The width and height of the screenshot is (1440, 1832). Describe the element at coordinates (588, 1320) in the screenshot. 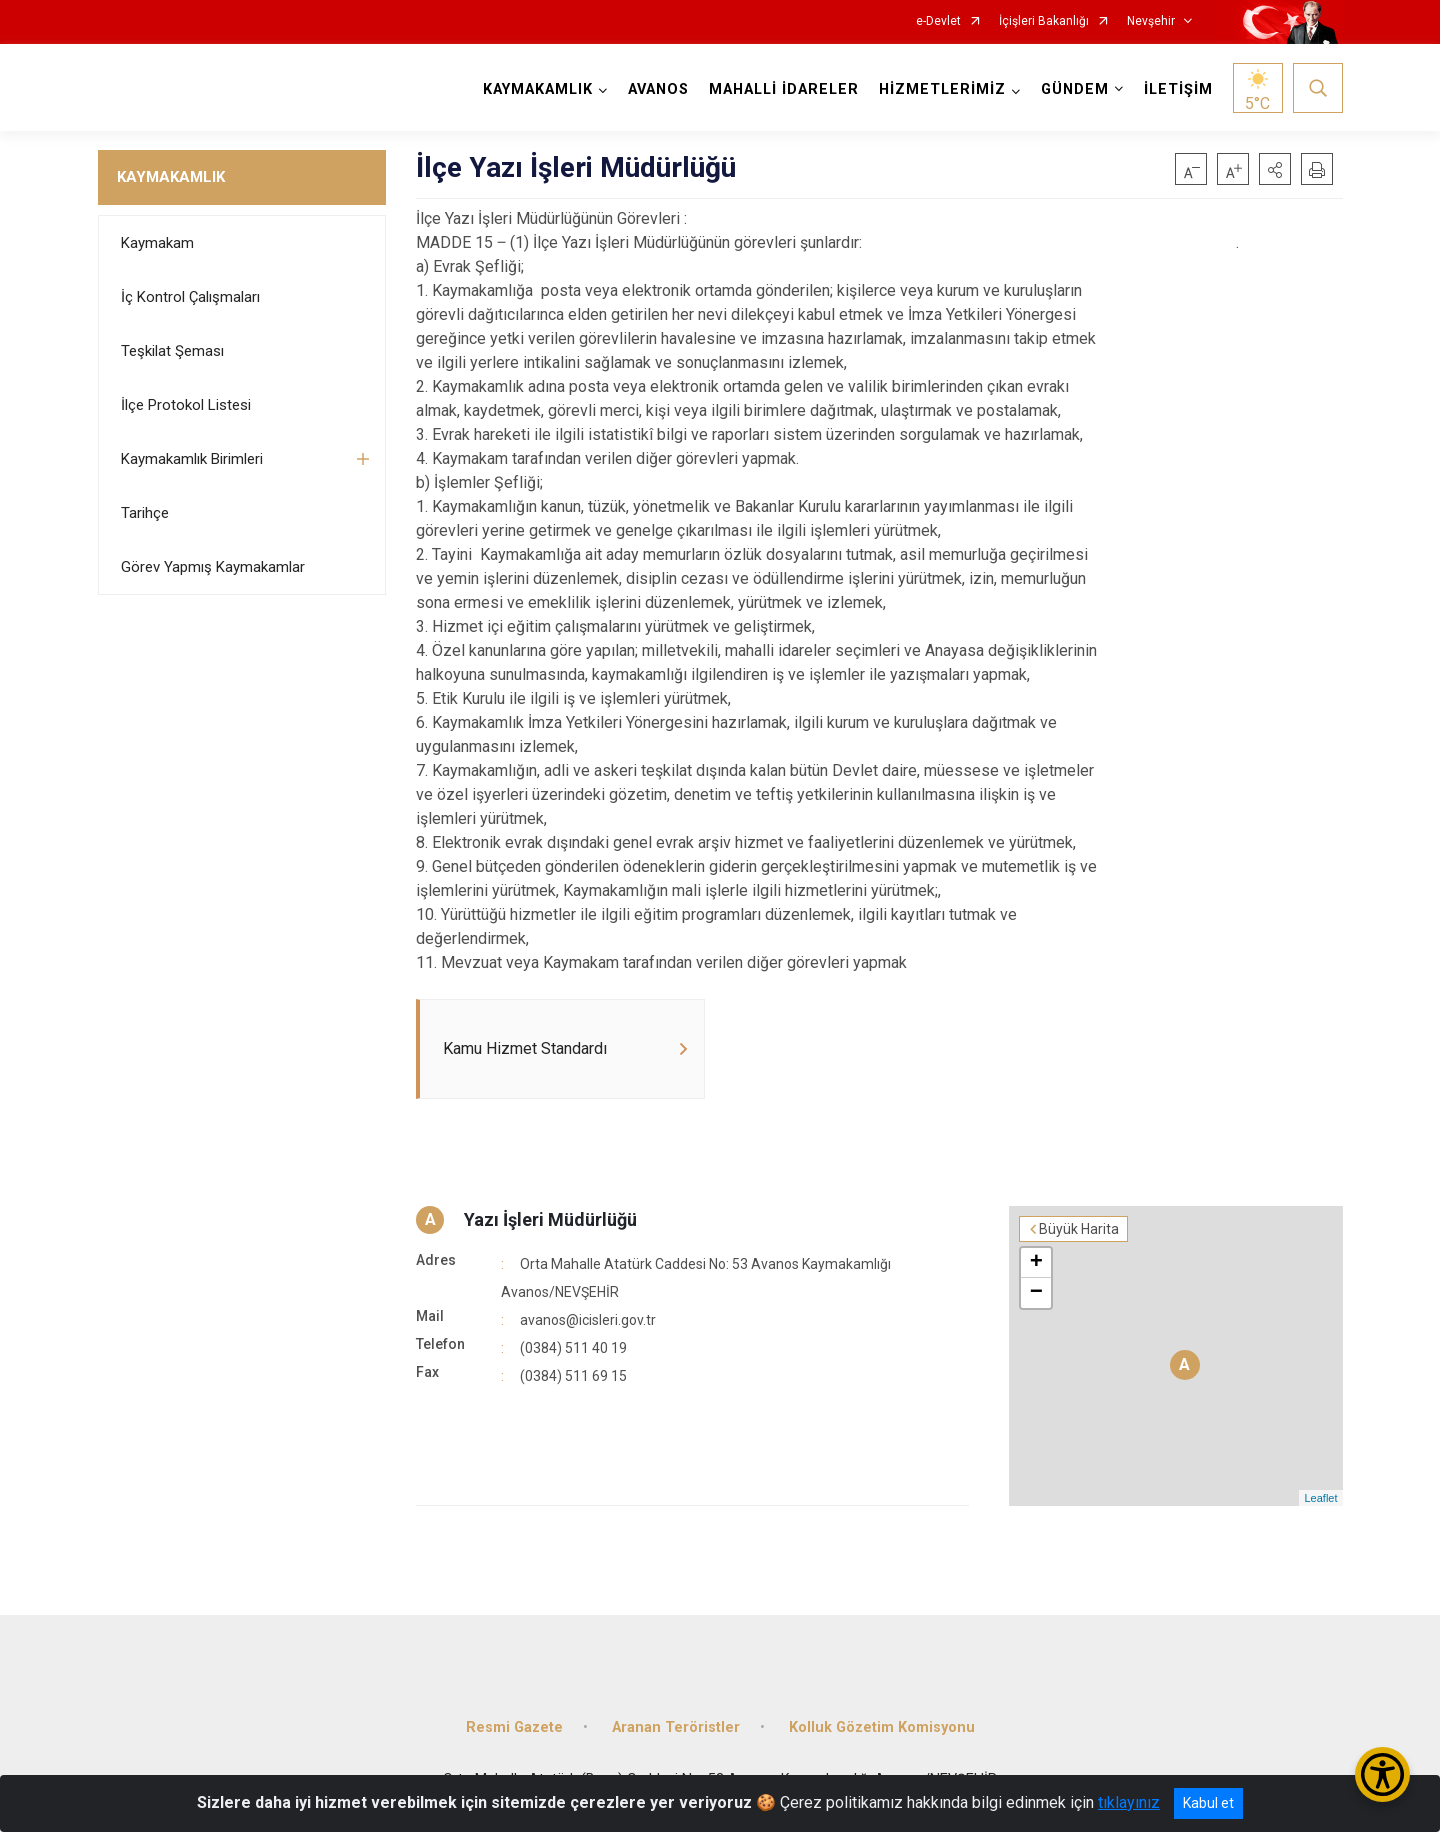

I see `avanos@icisleri.gov.tr` at that location.